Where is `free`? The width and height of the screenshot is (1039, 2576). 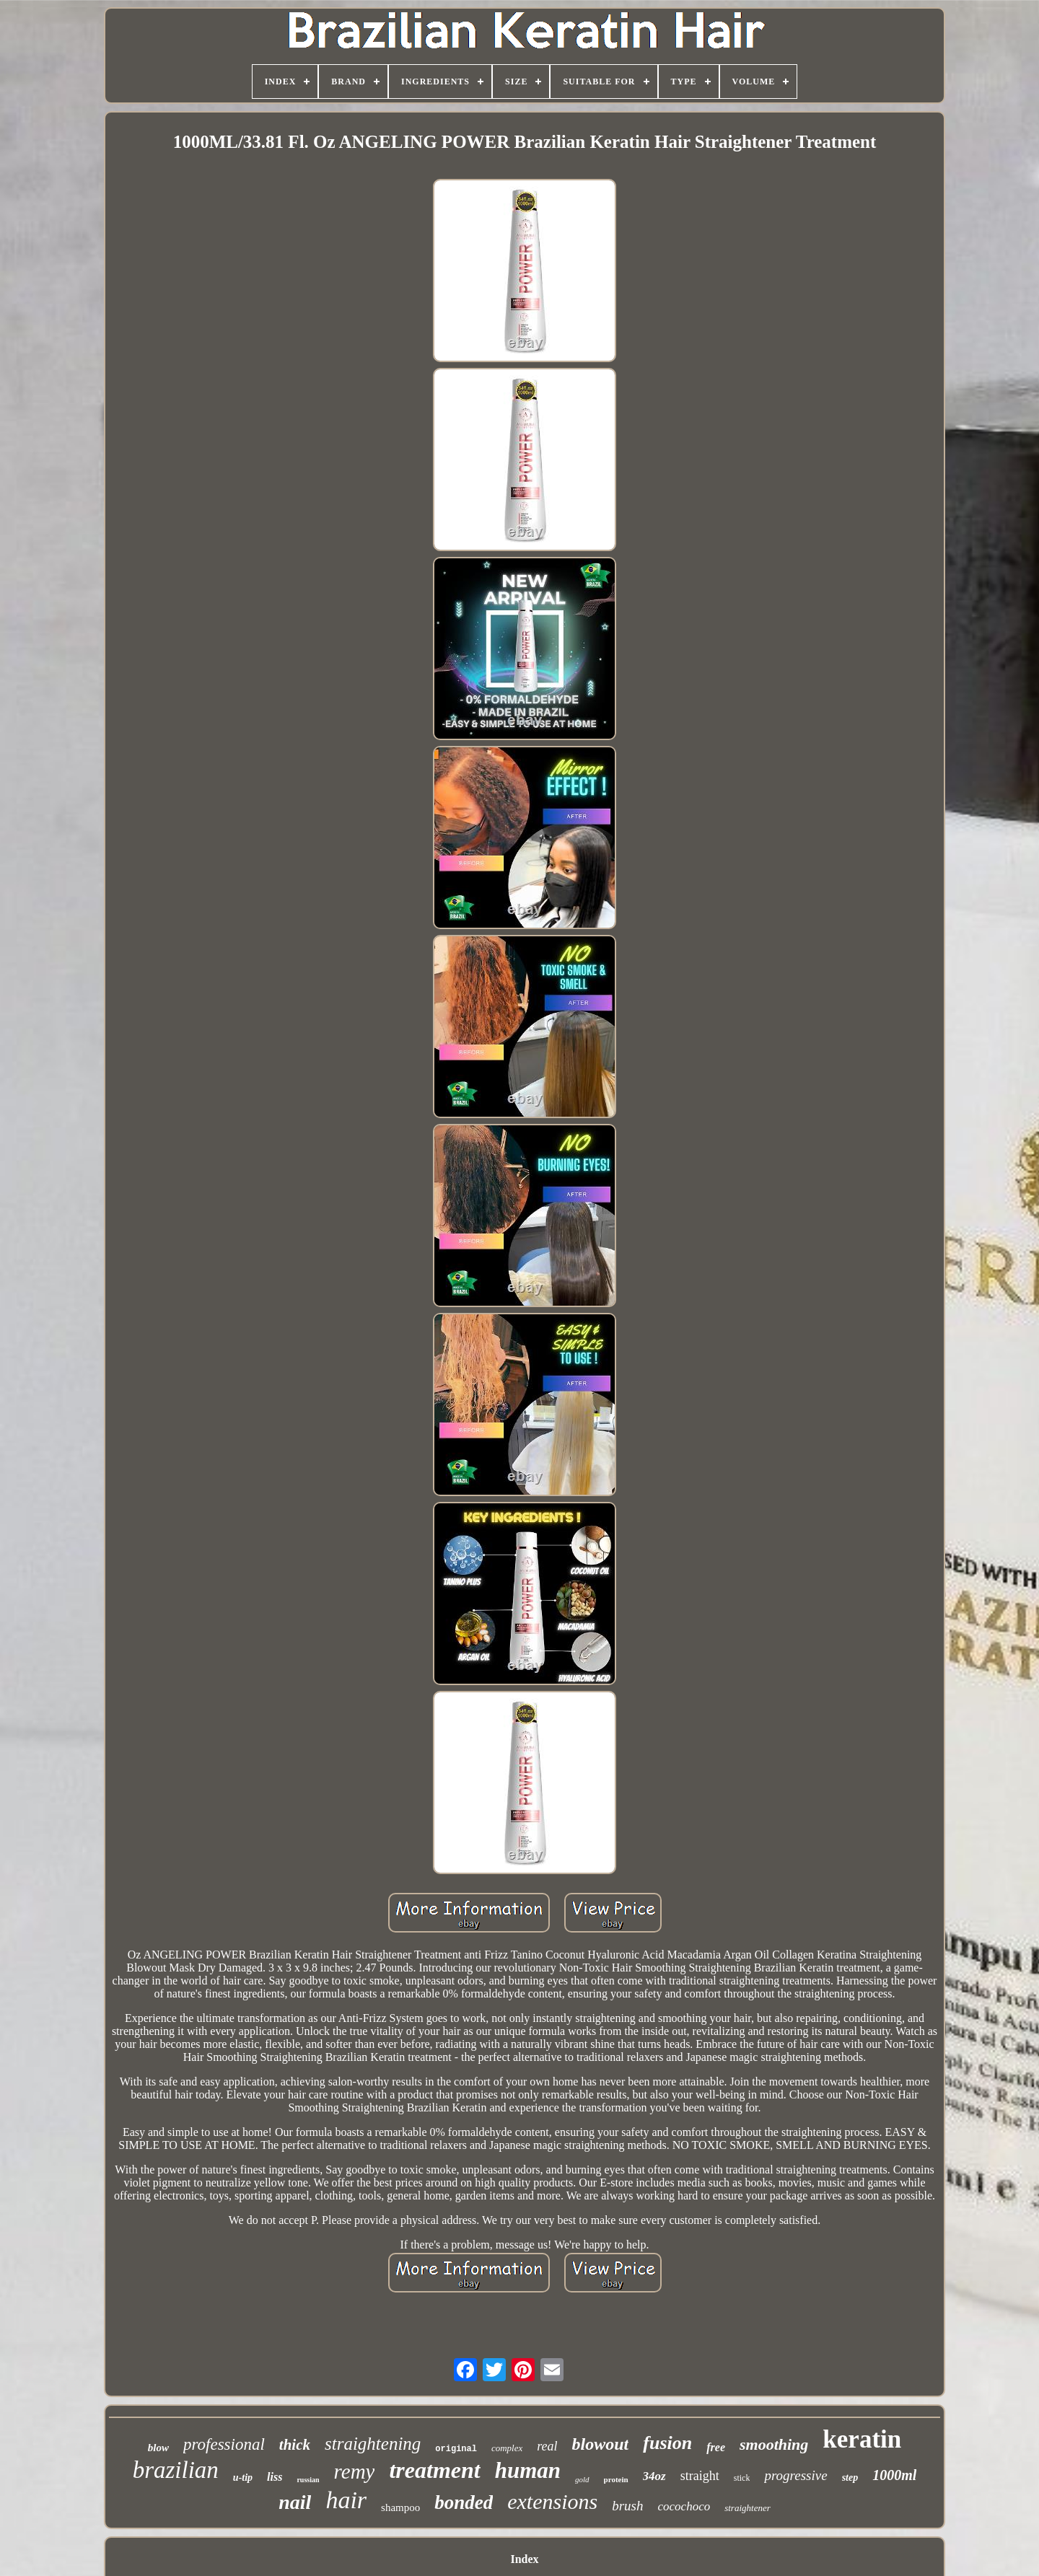
free is located at coordinates (715, 2447).